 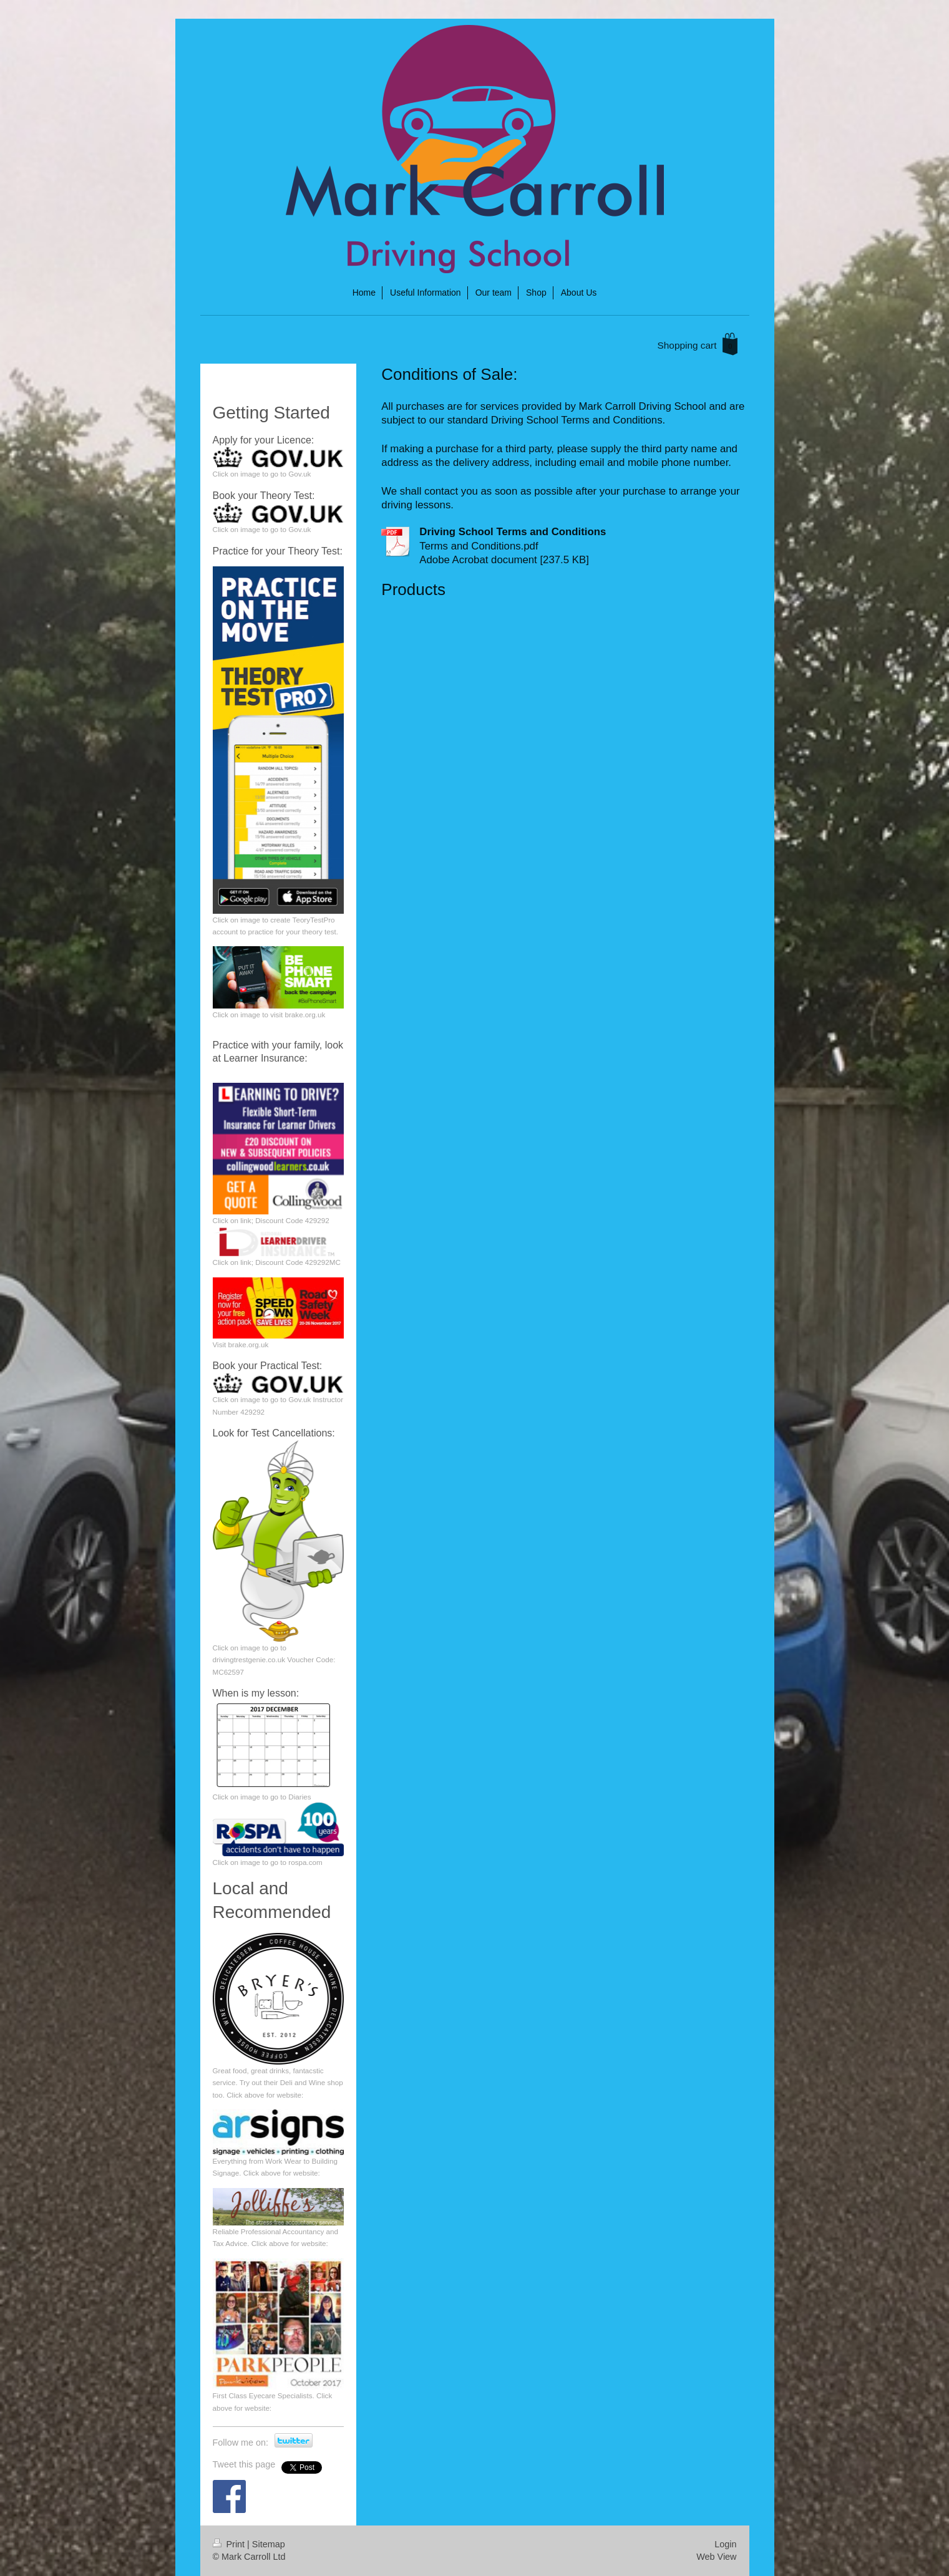 What do you see at coordinates (230, 2544) in the screenshot?
I see `Print` at bounding box center [230, 2544].